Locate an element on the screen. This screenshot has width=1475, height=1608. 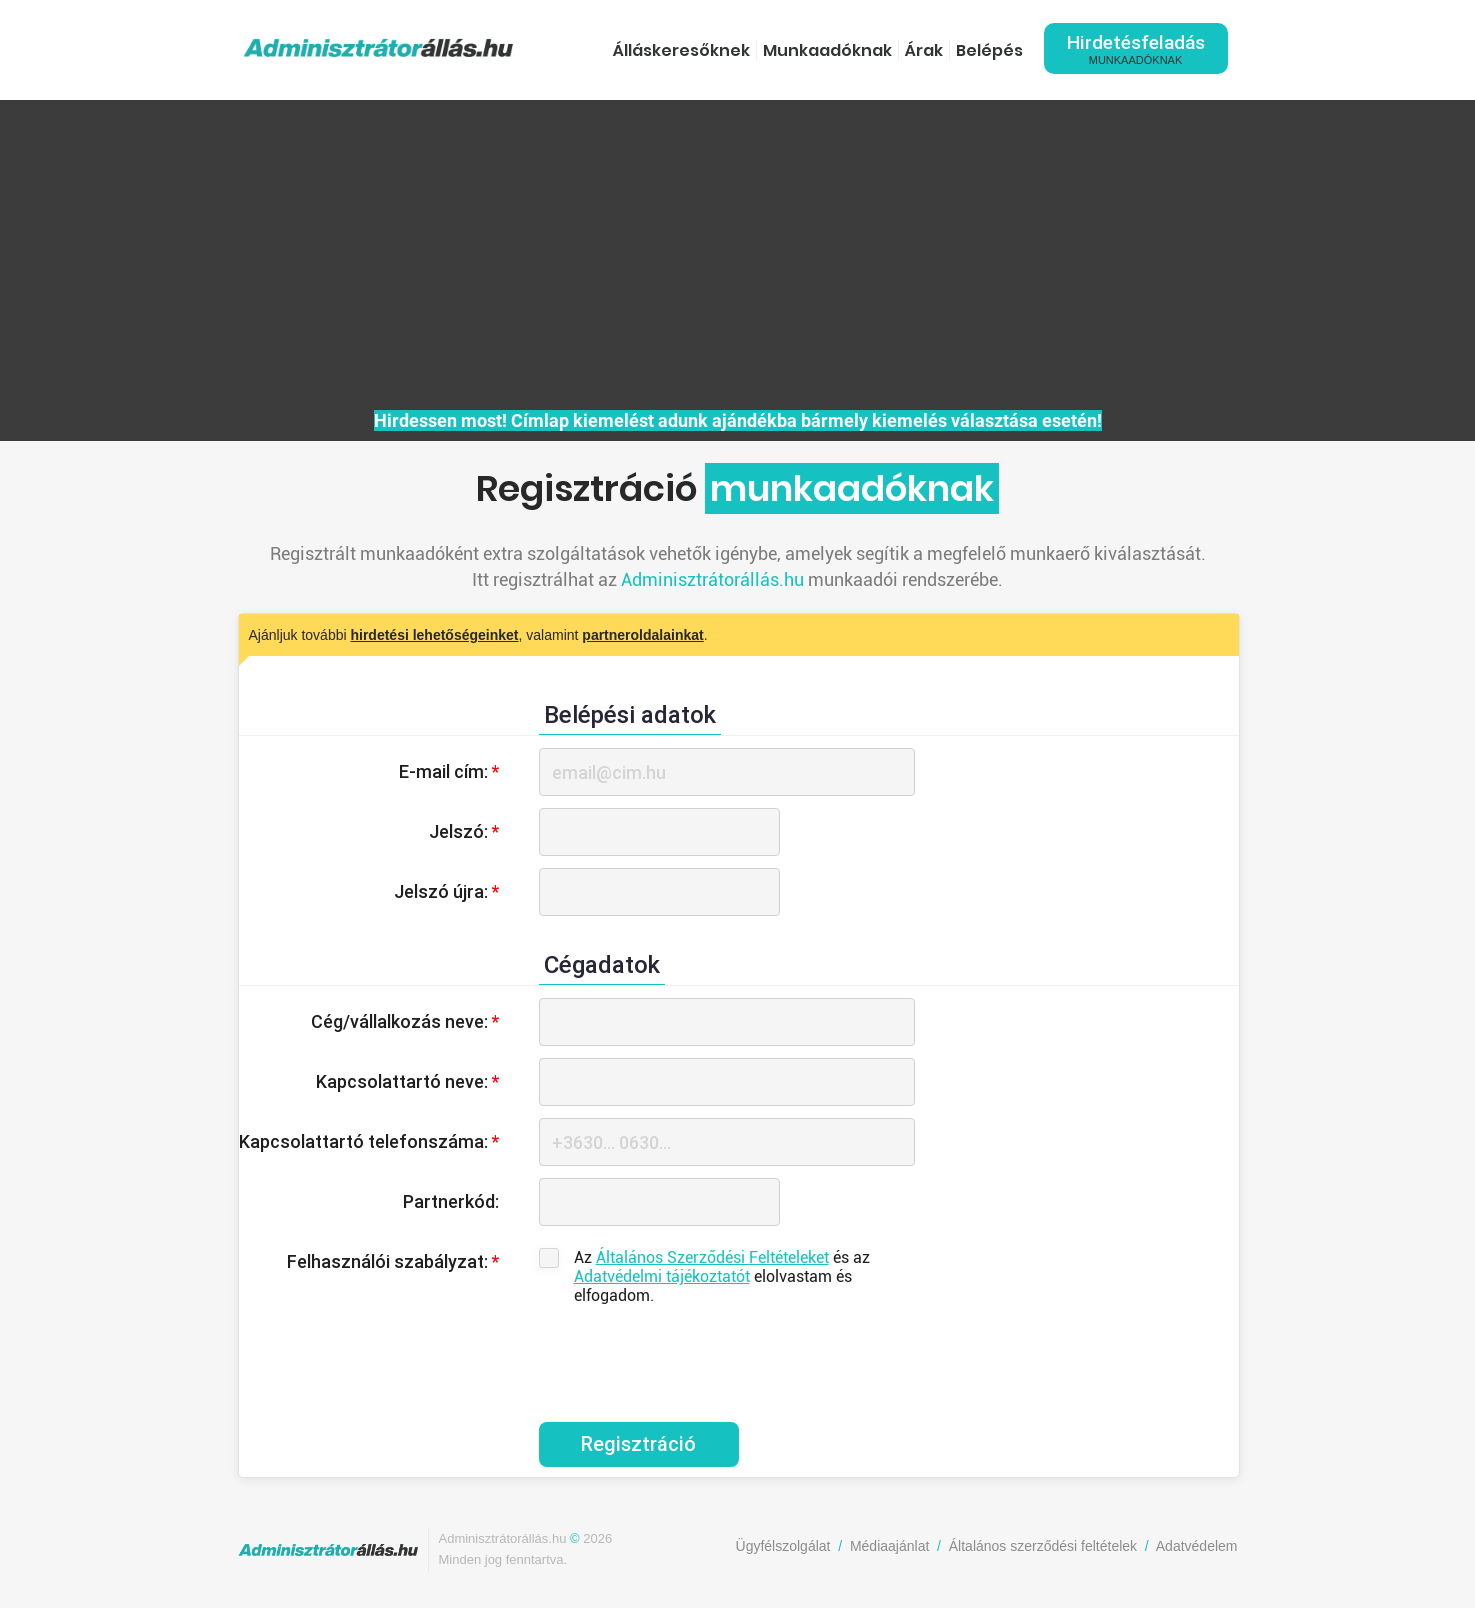
Adatvédelmi tájékoztatót is located at coordinates (662, 1276).